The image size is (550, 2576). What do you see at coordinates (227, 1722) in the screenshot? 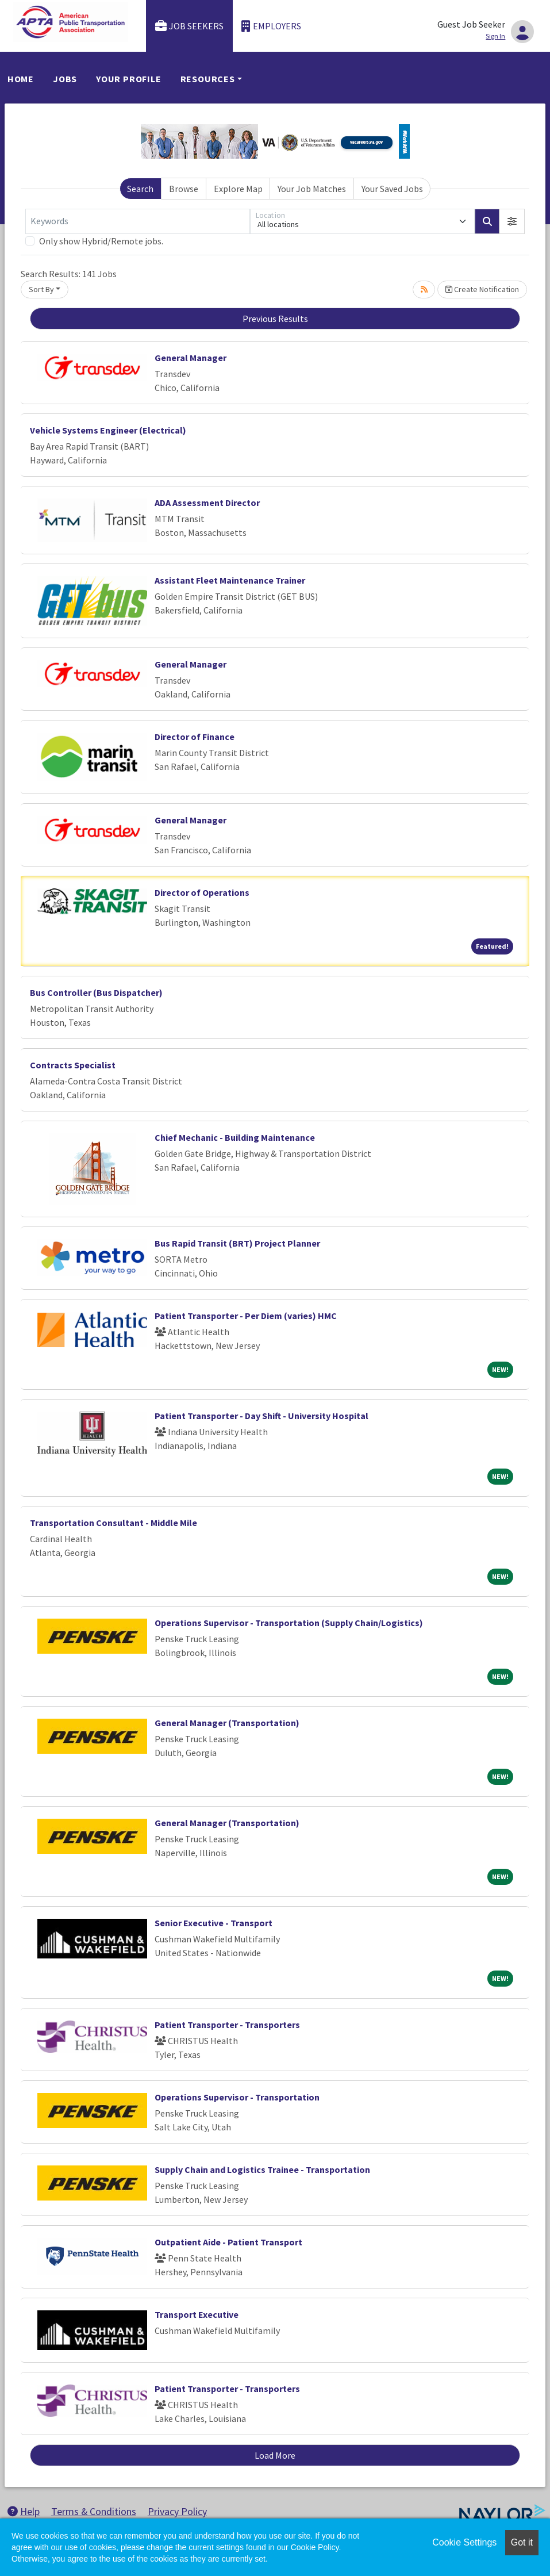
I see `General Manager (Transportation)` at bounding box center [227, 1722].